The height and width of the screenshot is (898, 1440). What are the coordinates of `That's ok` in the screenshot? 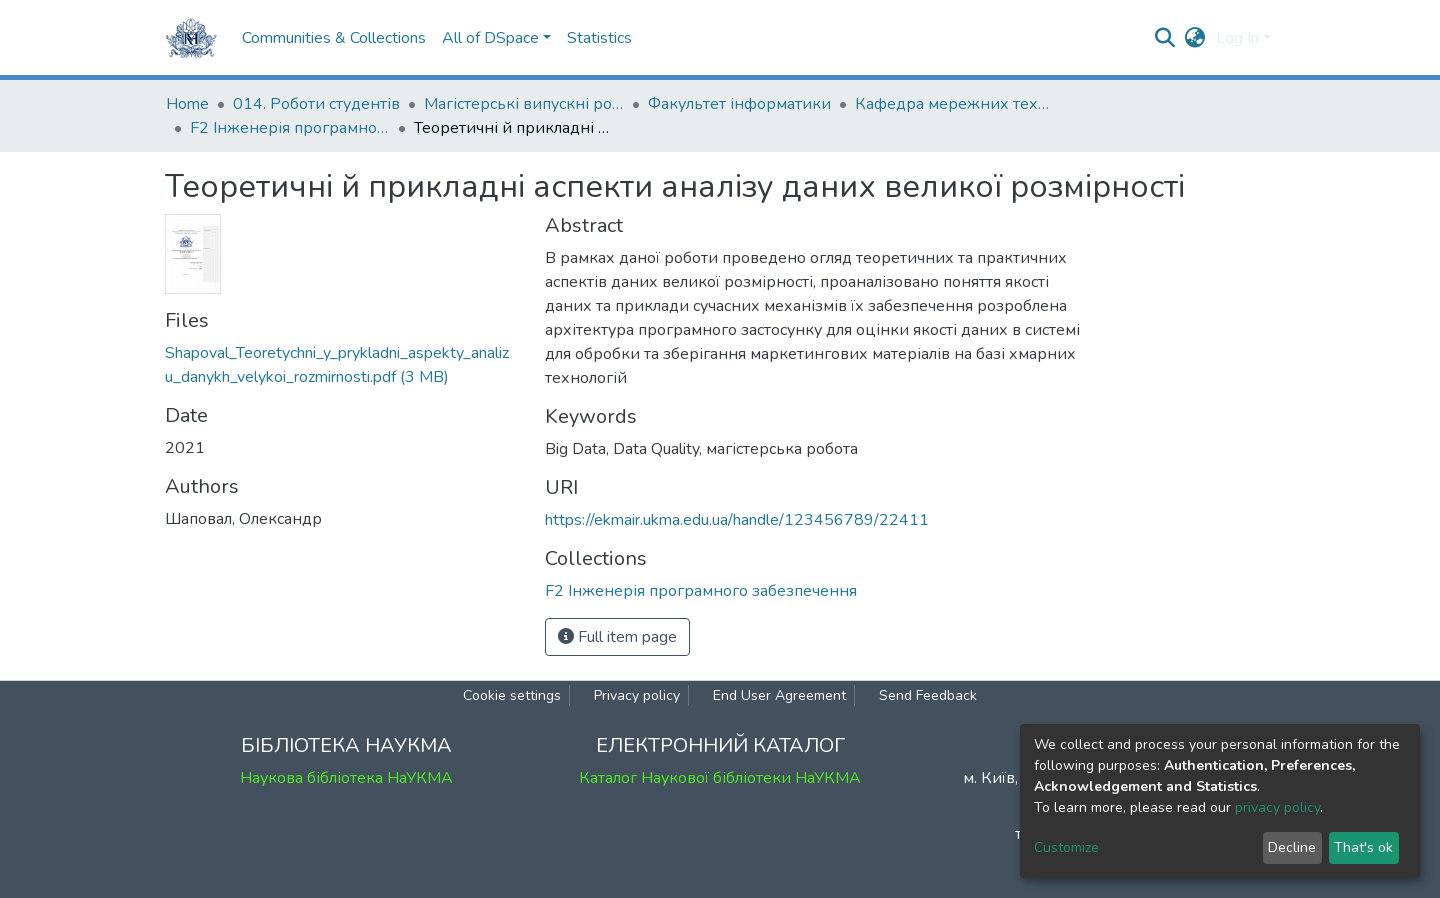 It's located at (1363, 847).